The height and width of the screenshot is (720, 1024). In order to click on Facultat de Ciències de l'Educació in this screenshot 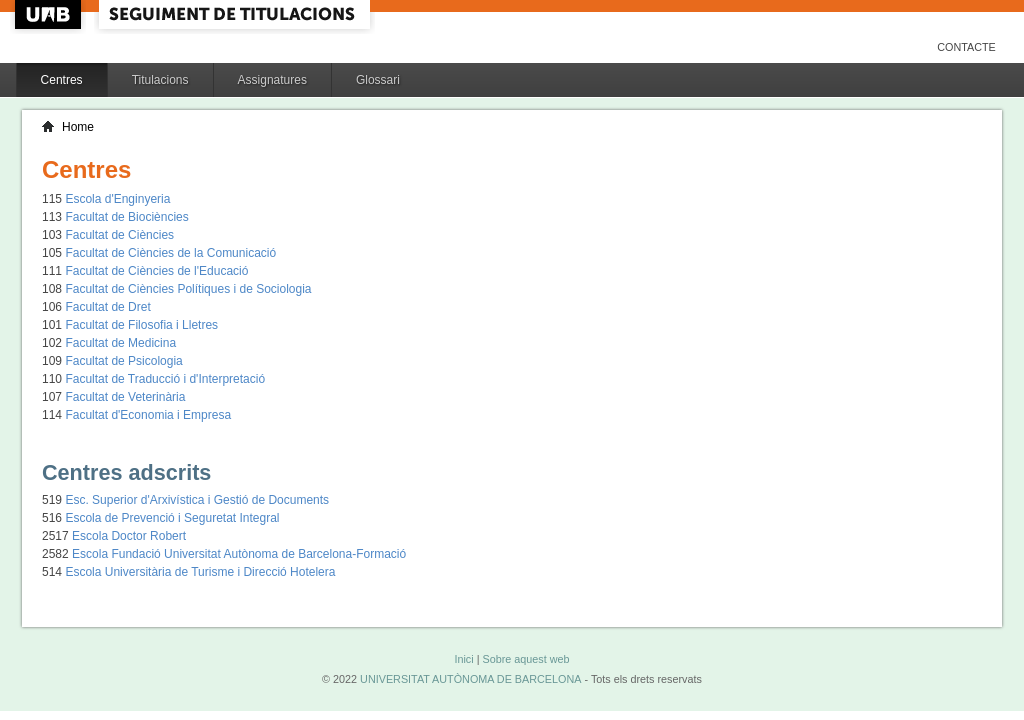, I will do `click(156, 271)`.